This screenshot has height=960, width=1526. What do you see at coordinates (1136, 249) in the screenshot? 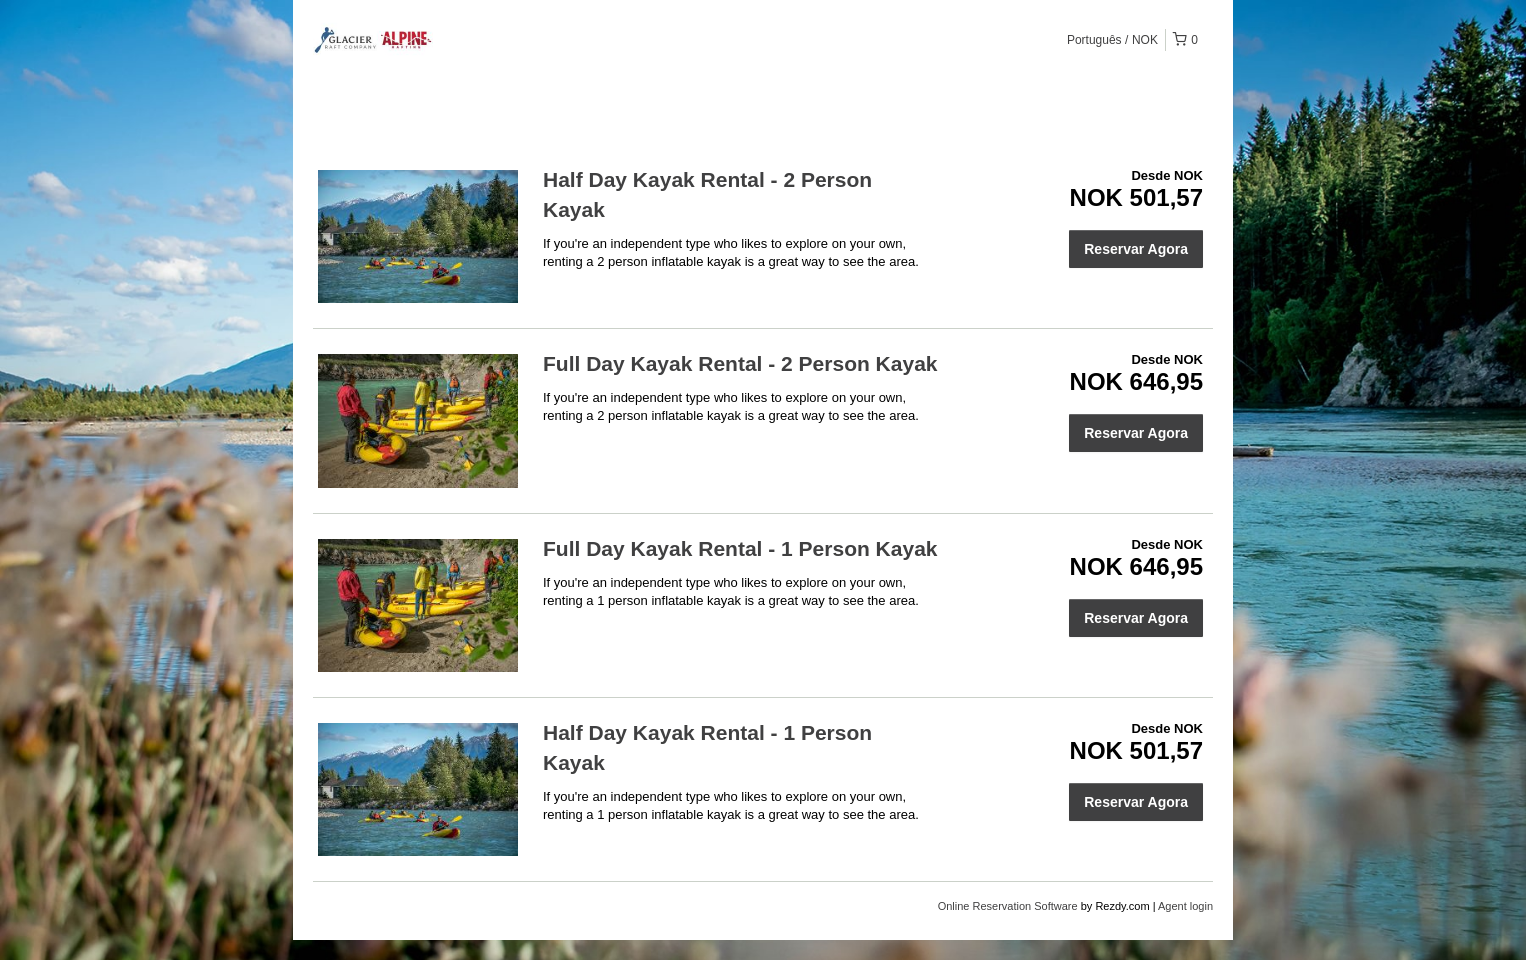
I see `Reservar Agora` at bounding box center [1136, 249].